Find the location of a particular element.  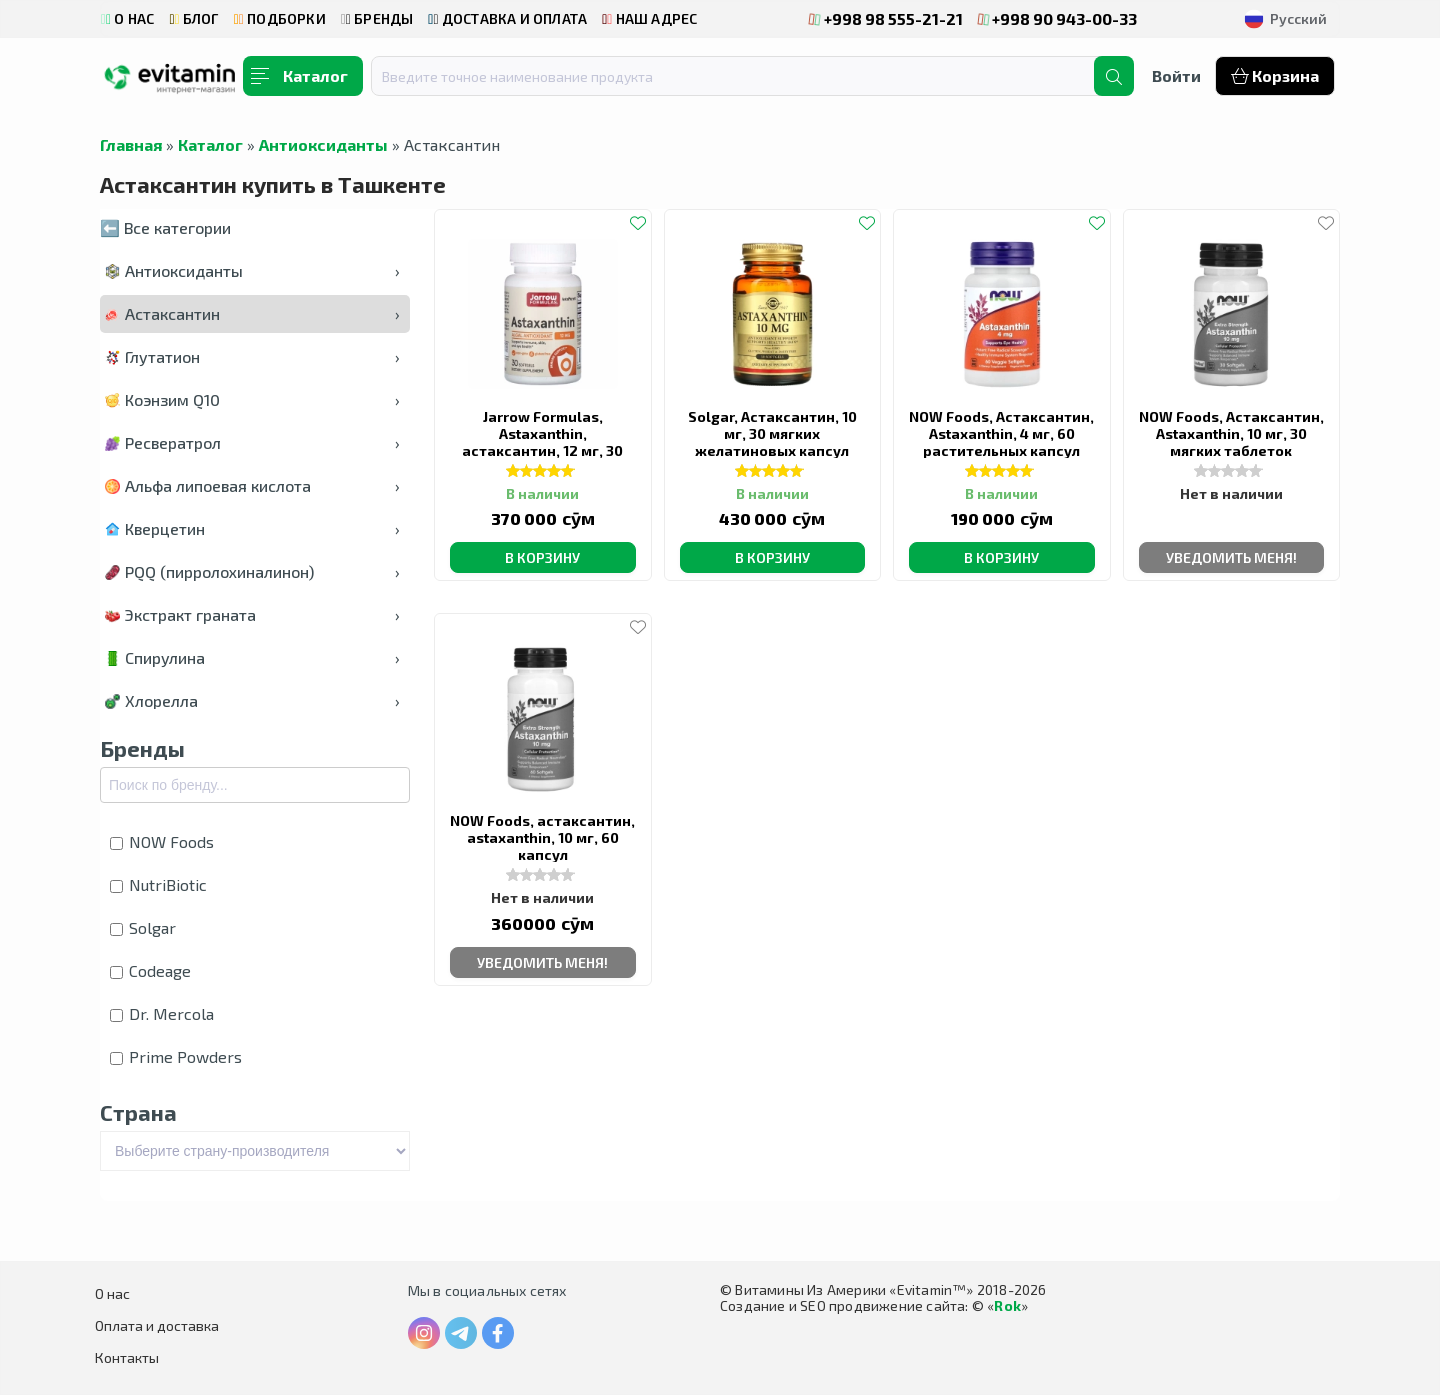

Кверцетин is located at coordinates (252, 528).